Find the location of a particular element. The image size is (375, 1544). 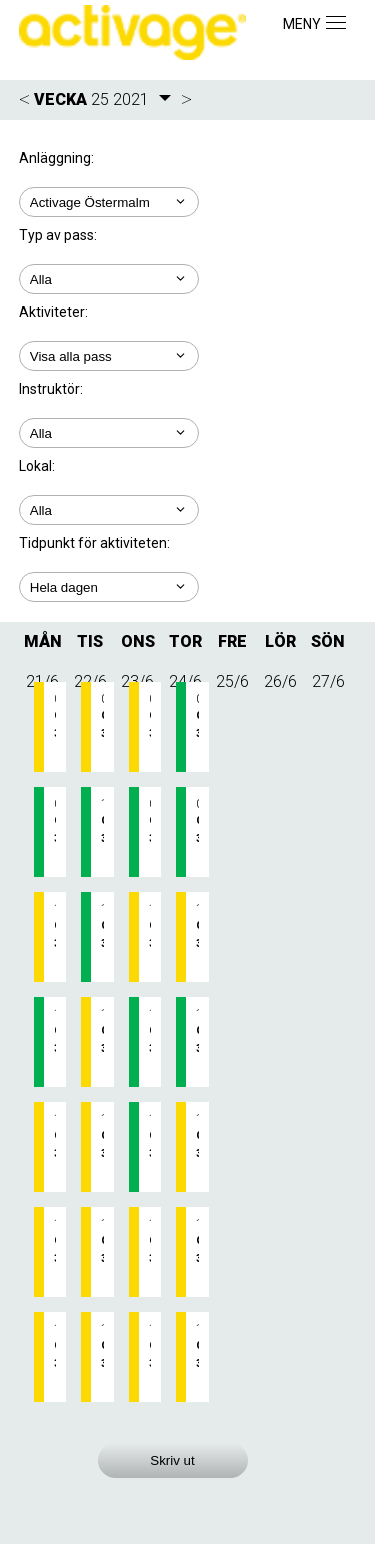

; ; ; ; ; is located at coordinates (109, 587).